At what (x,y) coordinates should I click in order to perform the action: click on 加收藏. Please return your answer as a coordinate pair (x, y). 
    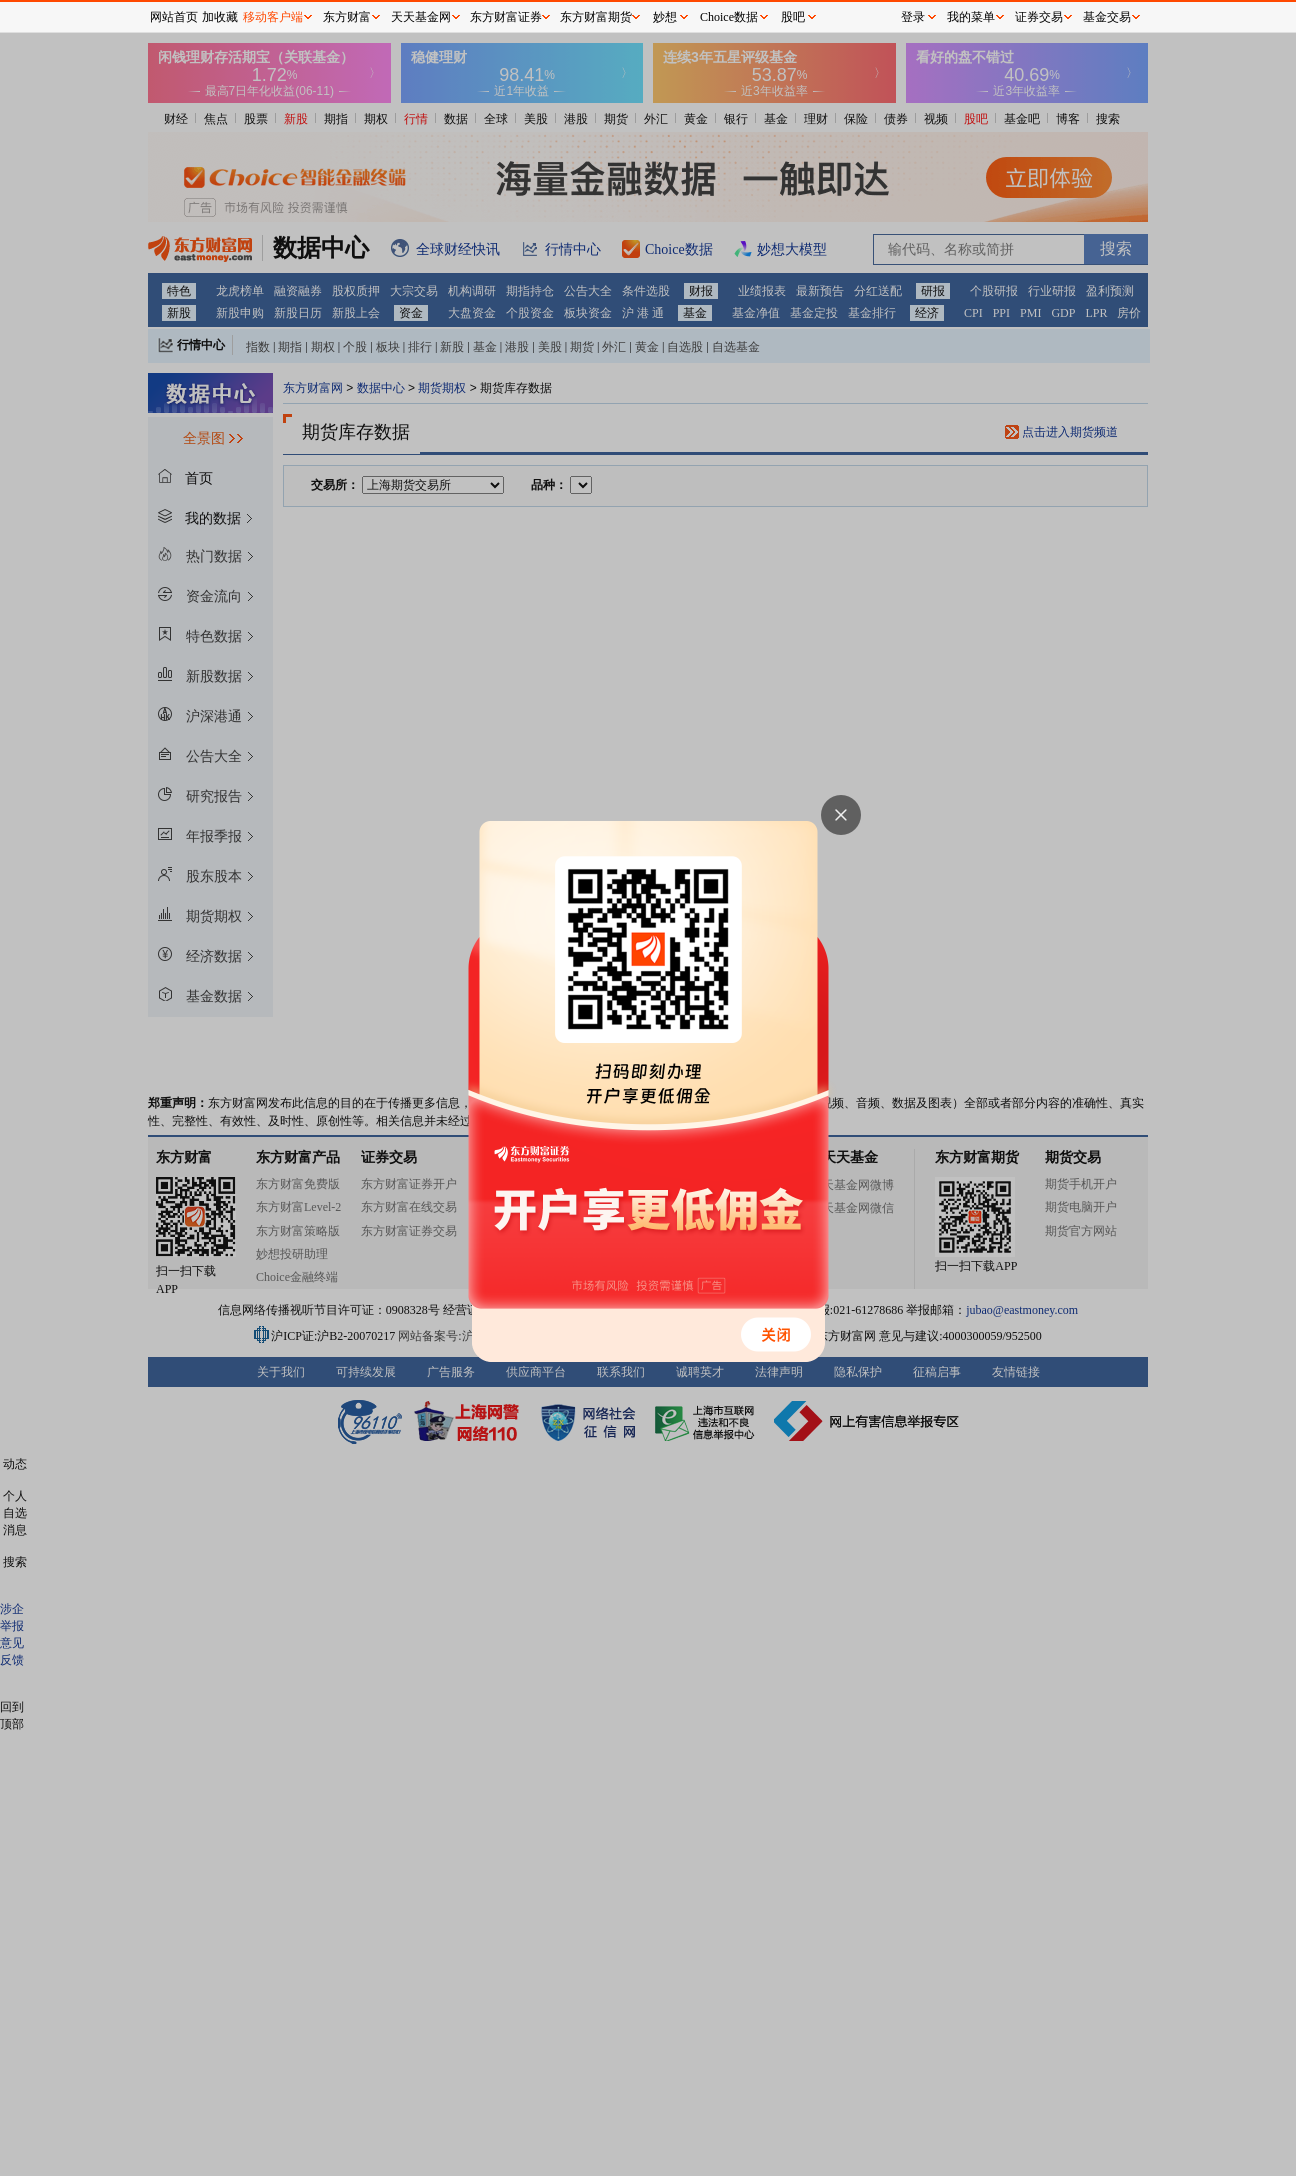
    Looking at the image, I should click on (220, 17).